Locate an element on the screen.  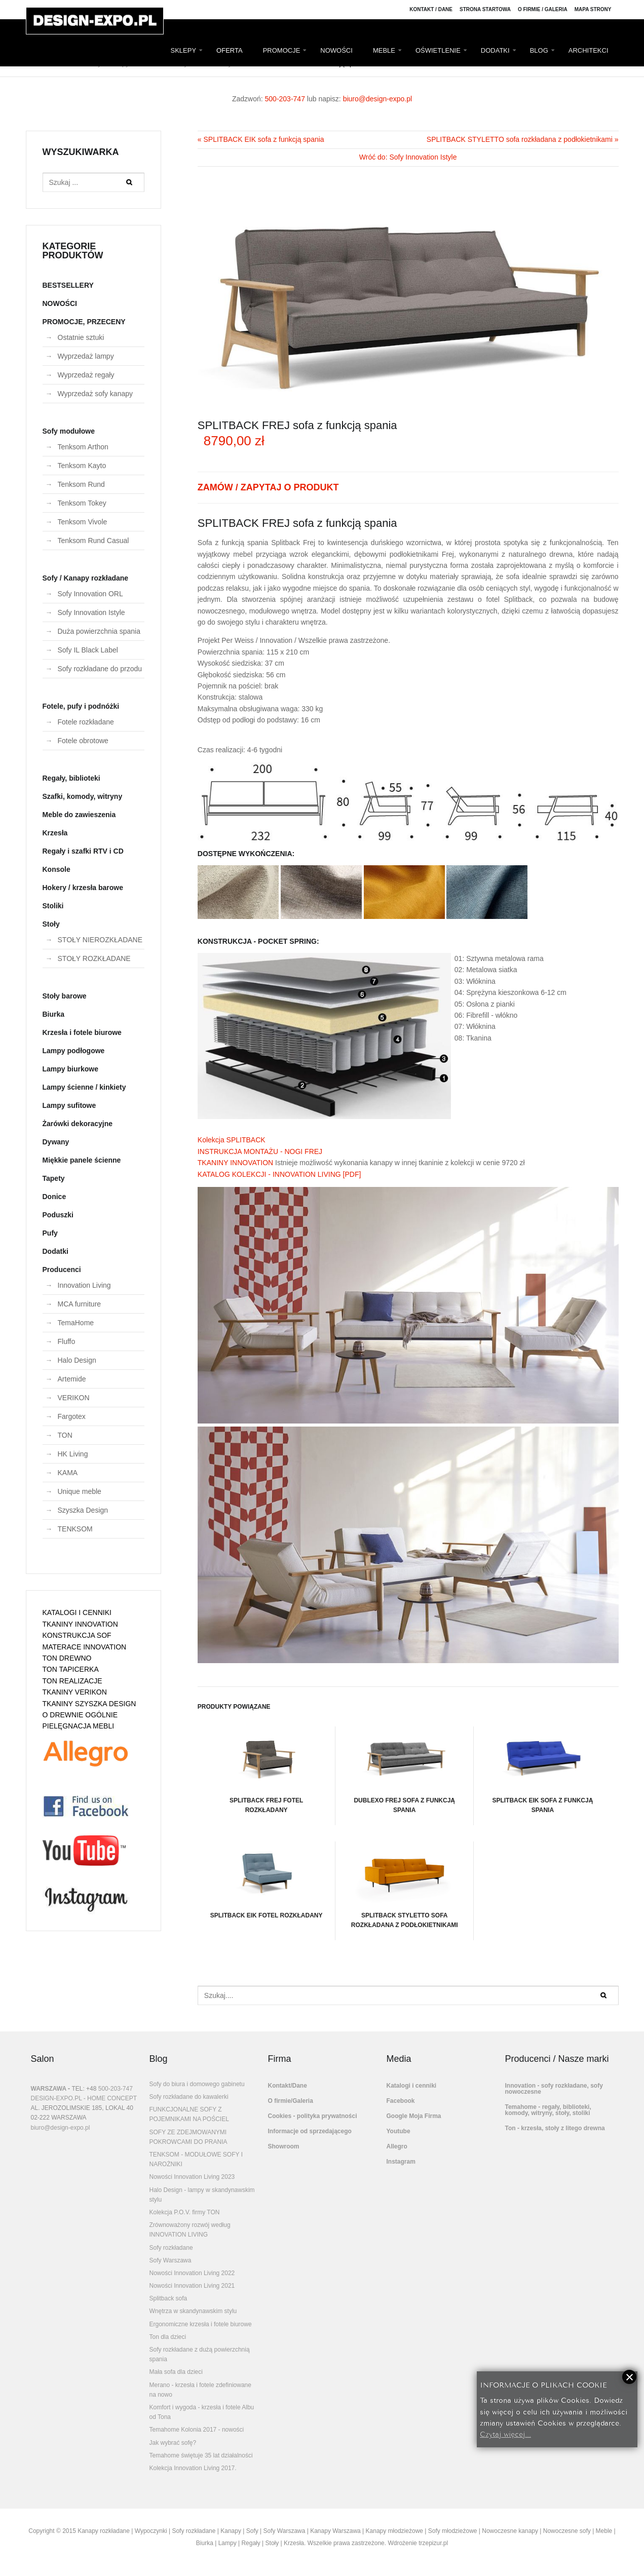
Lampy sufitowe is located at coordinates (69, 1105).